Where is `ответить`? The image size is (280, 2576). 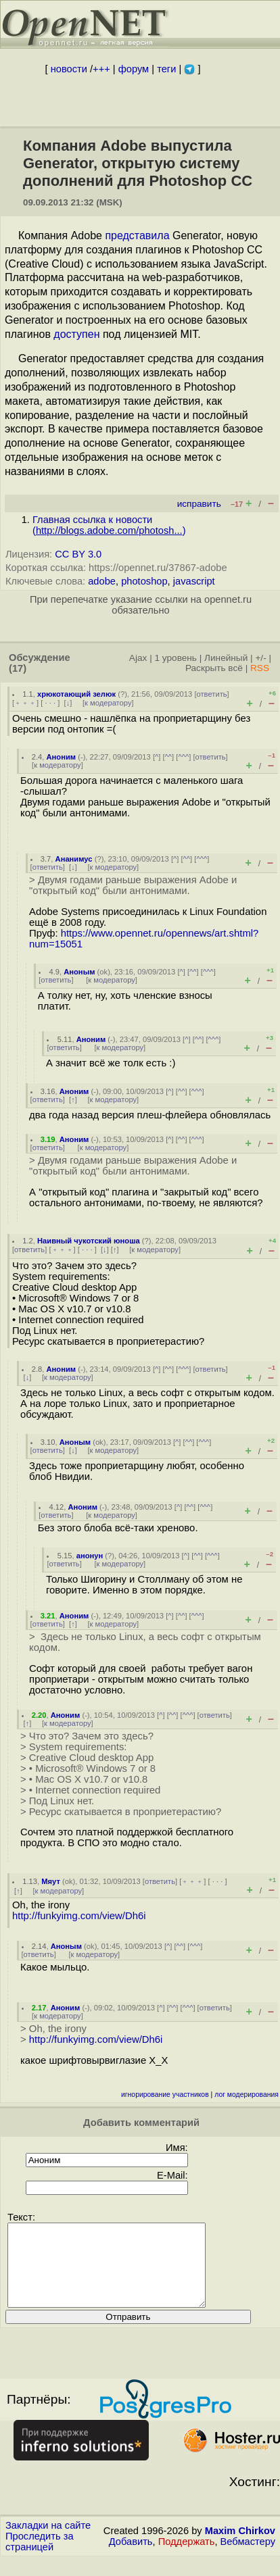 ответить is located at coordinates (212, 694).